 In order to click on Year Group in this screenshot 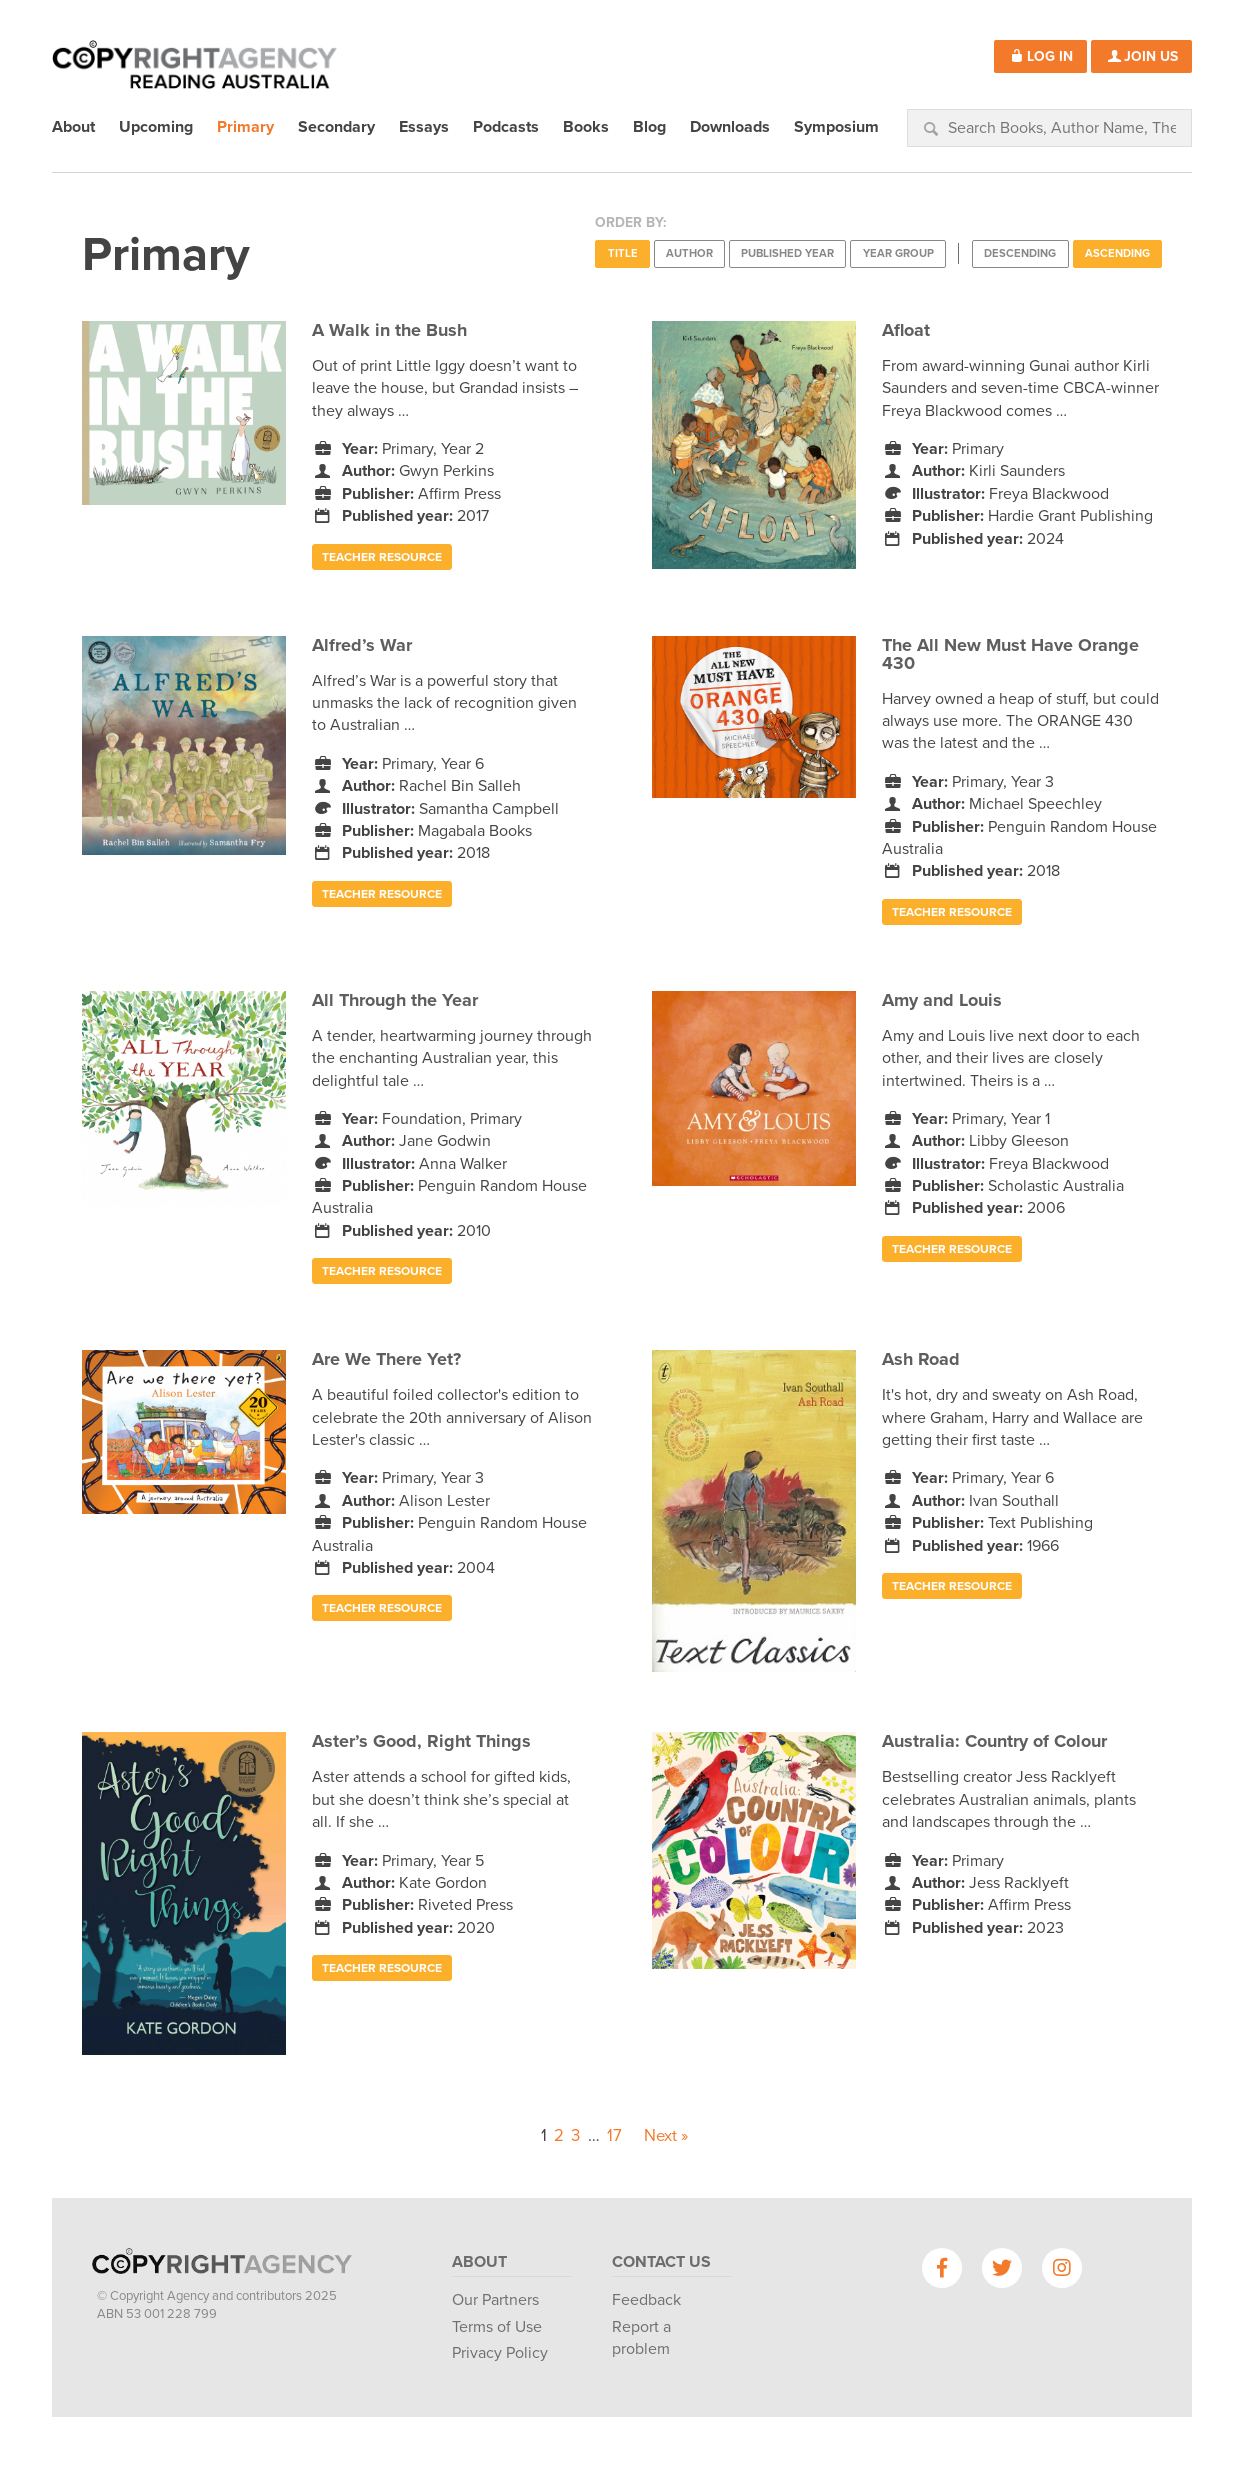, I will do `click(898, 253)`.